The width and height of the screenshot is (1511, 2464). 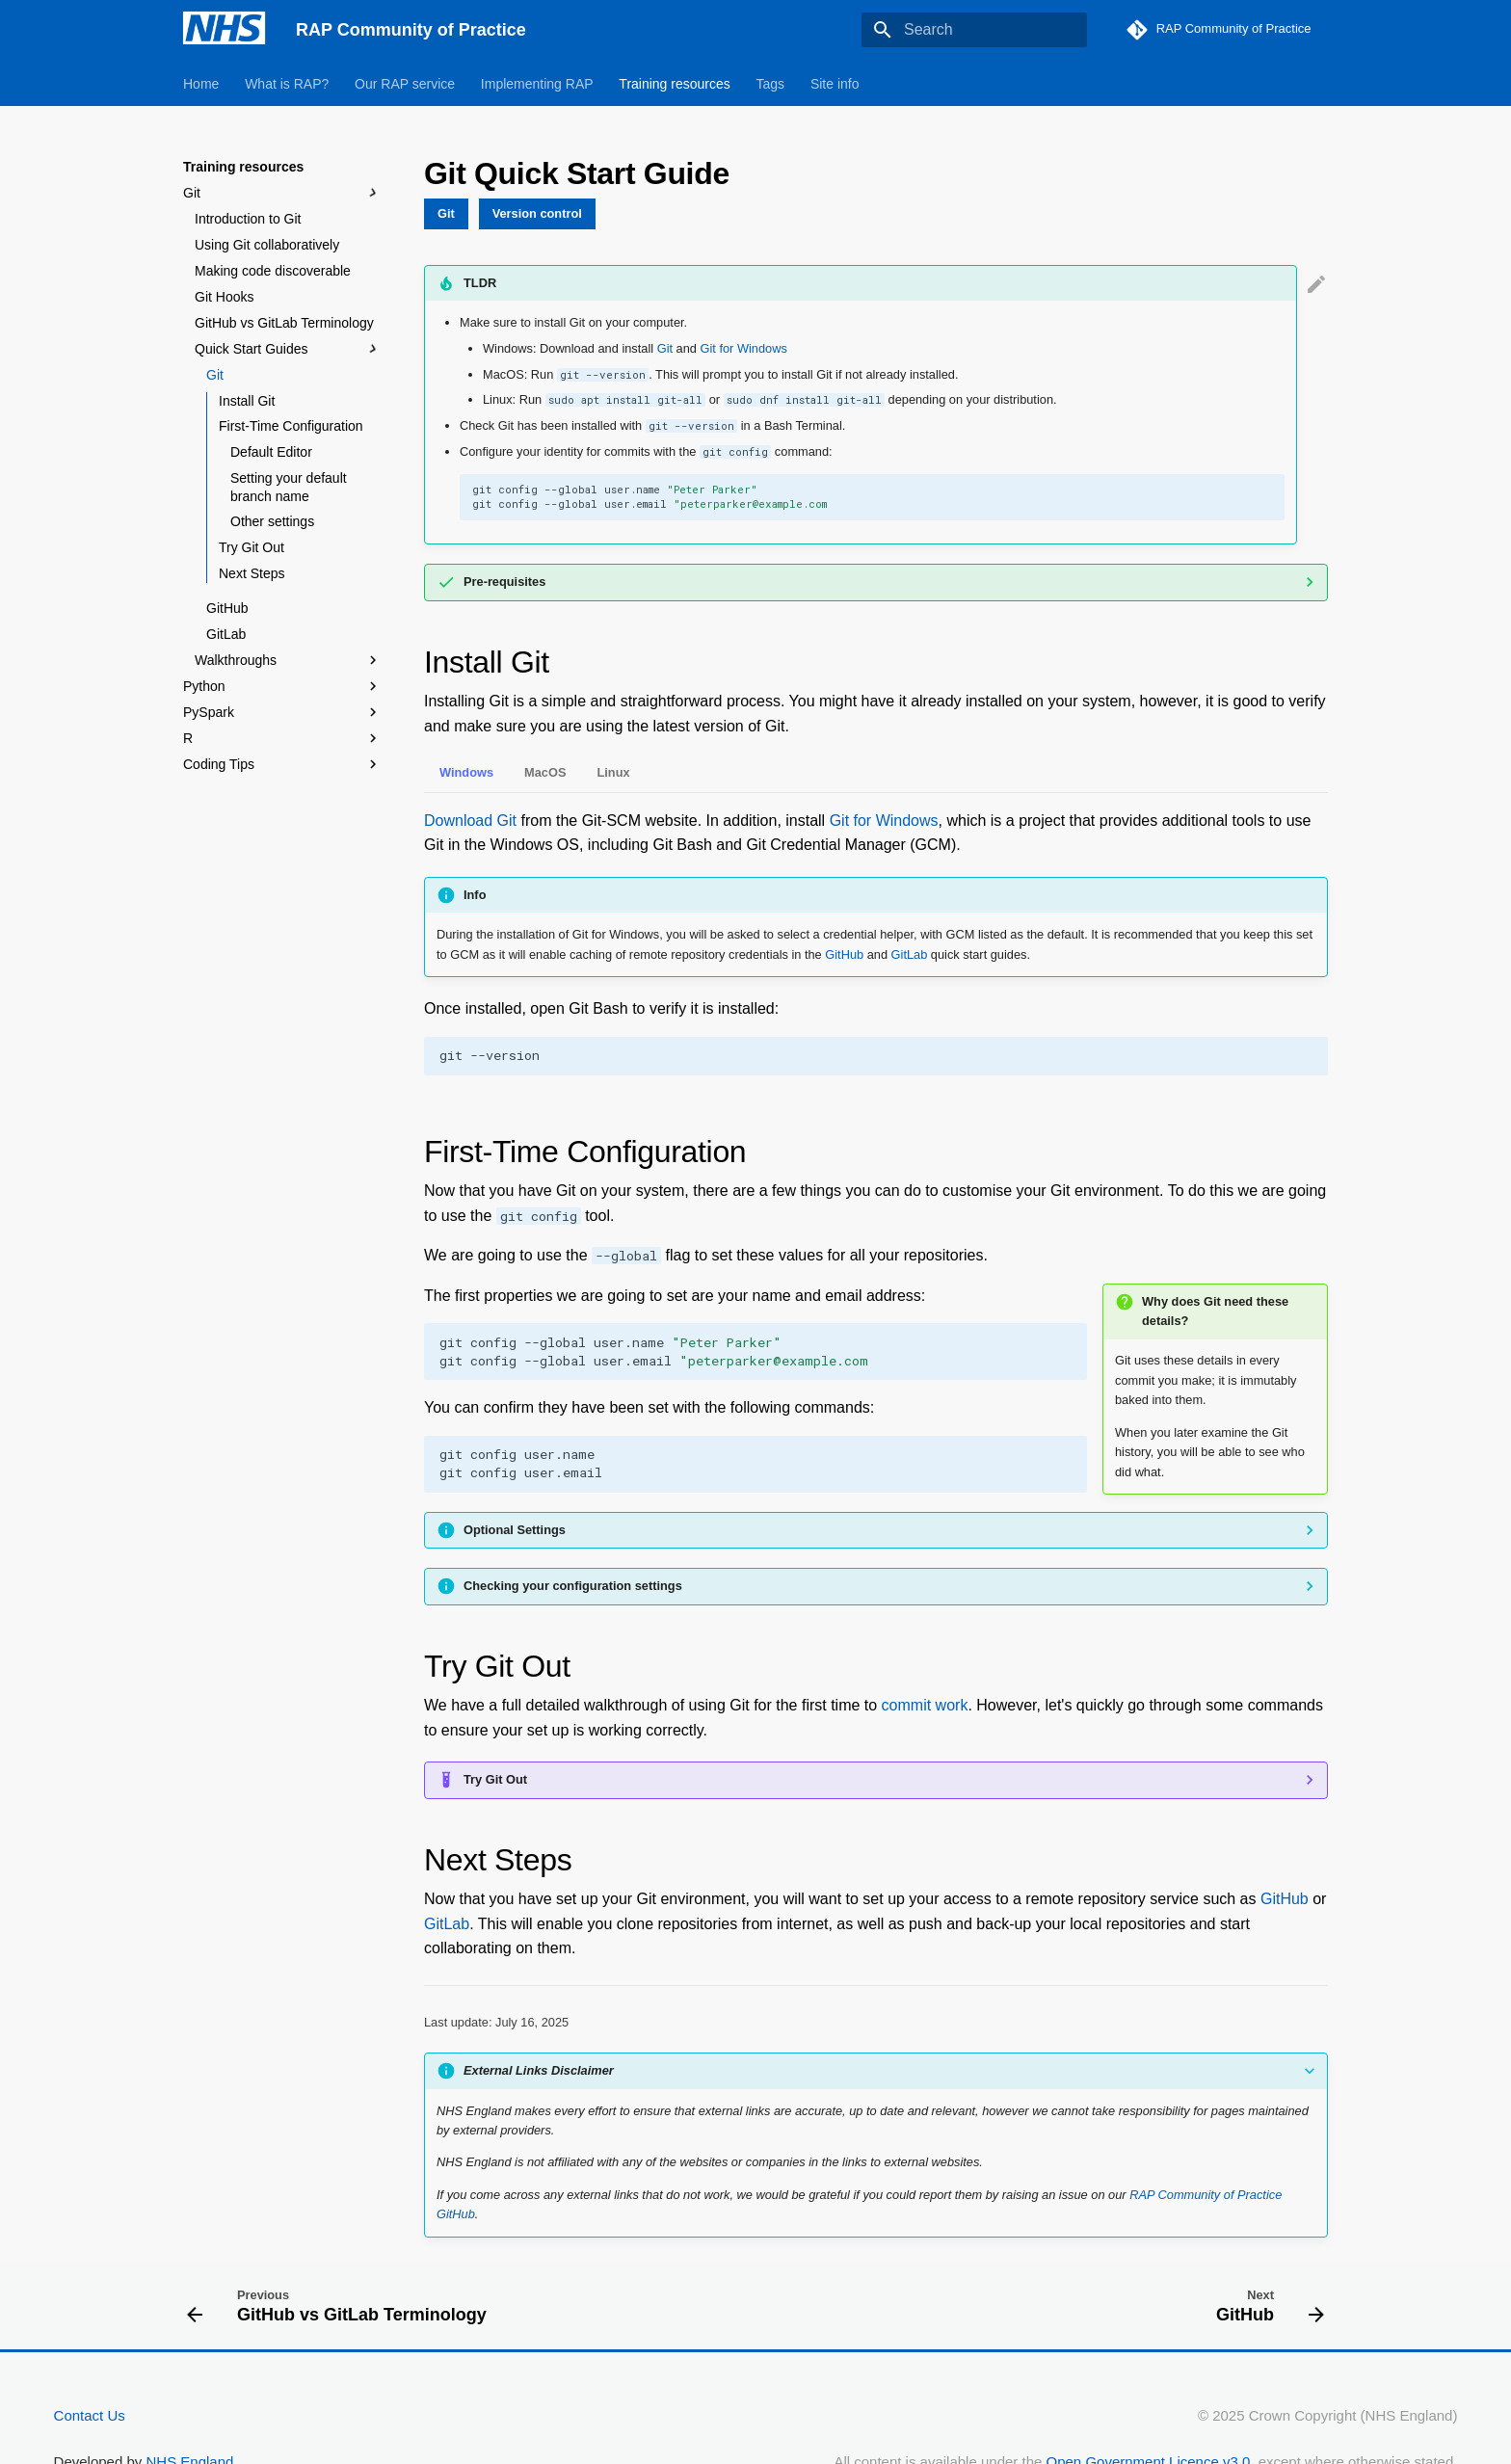 I want to click on Pre-requisites, so click(x=504, y=581).